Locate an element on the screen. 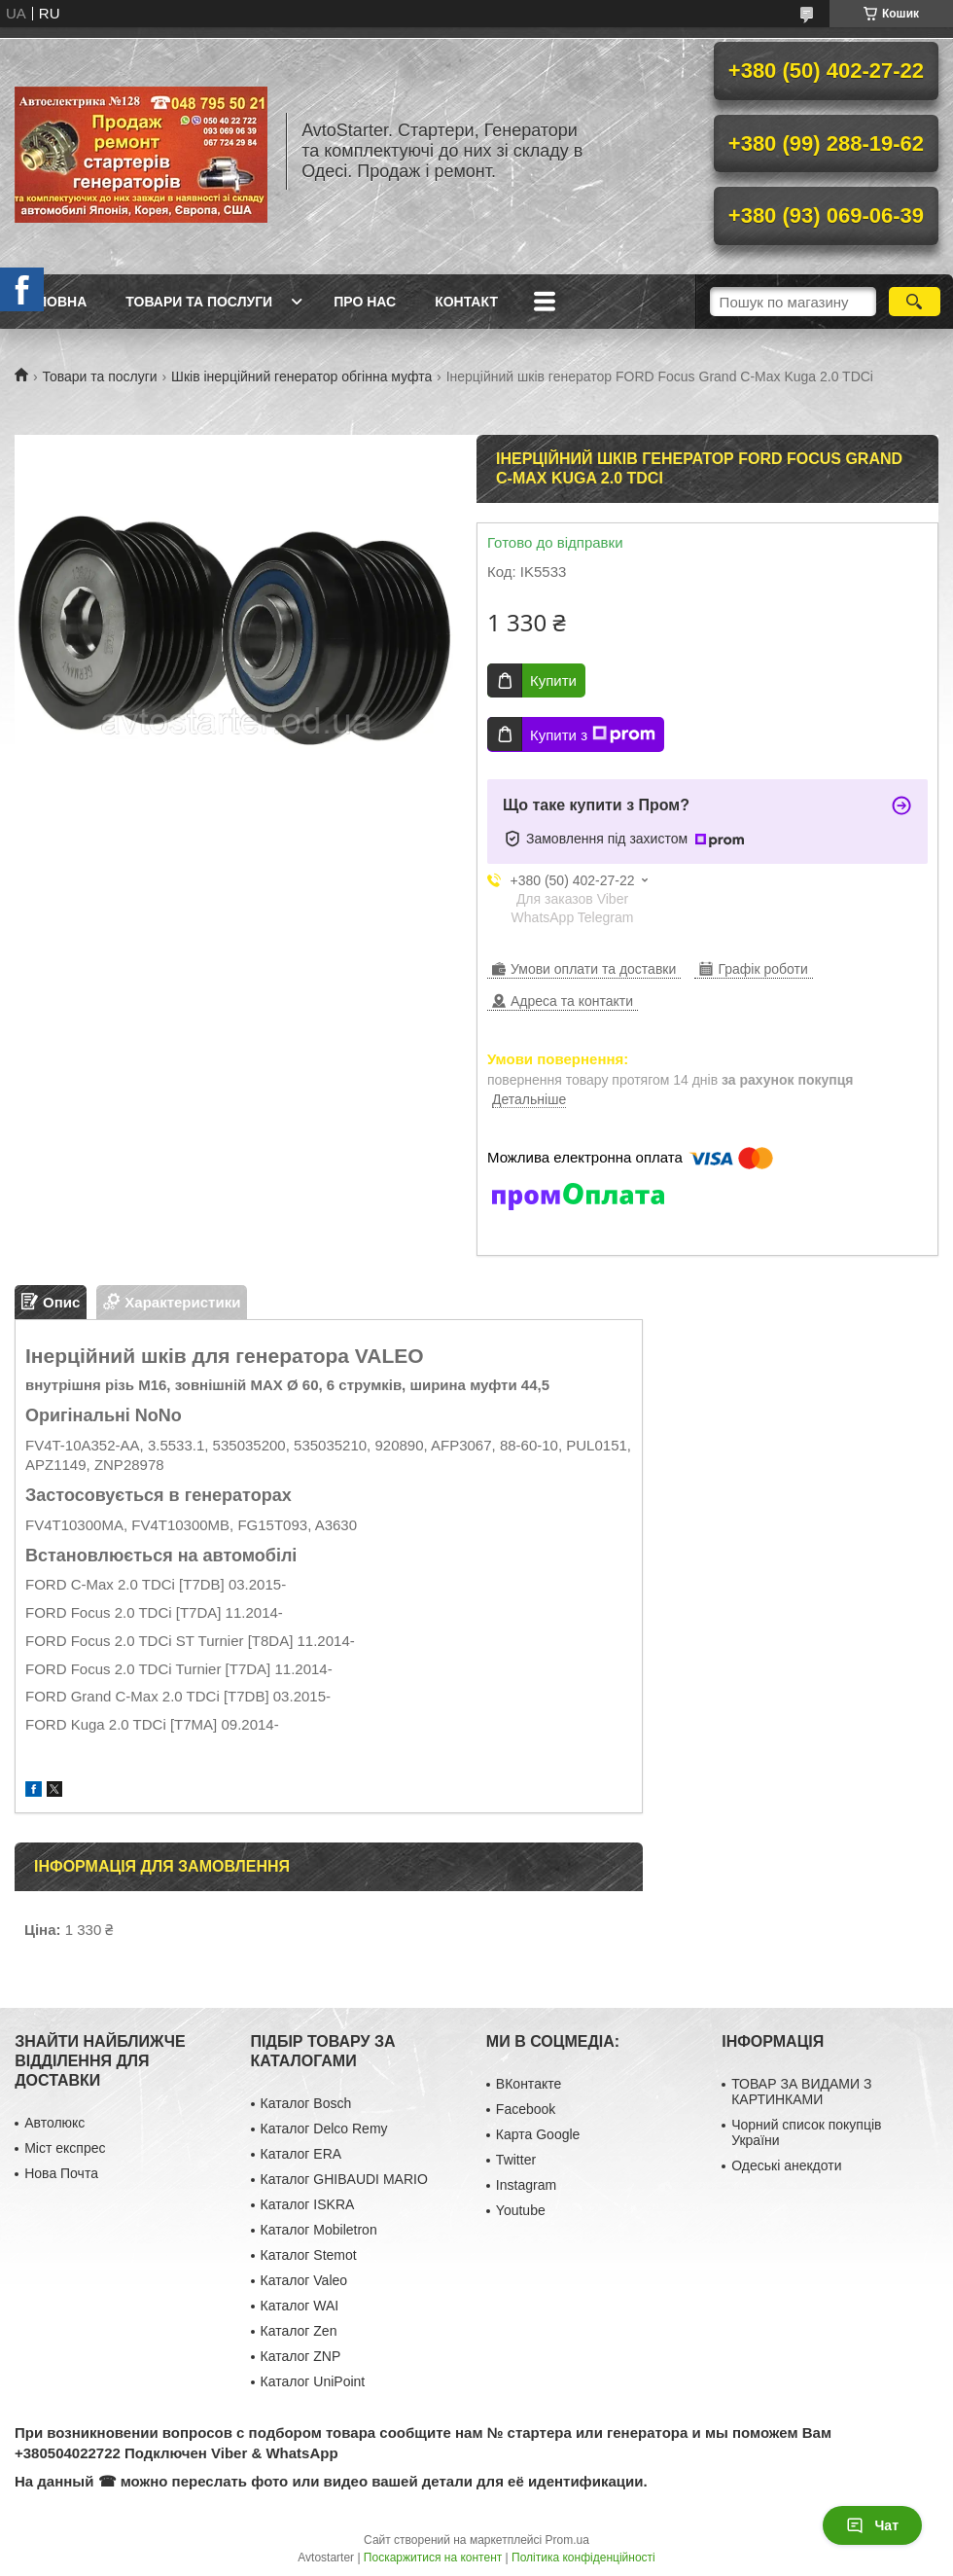 This screenshot has width=953, height=2576. Каталог ERA is located at coordinates (301, 2154).